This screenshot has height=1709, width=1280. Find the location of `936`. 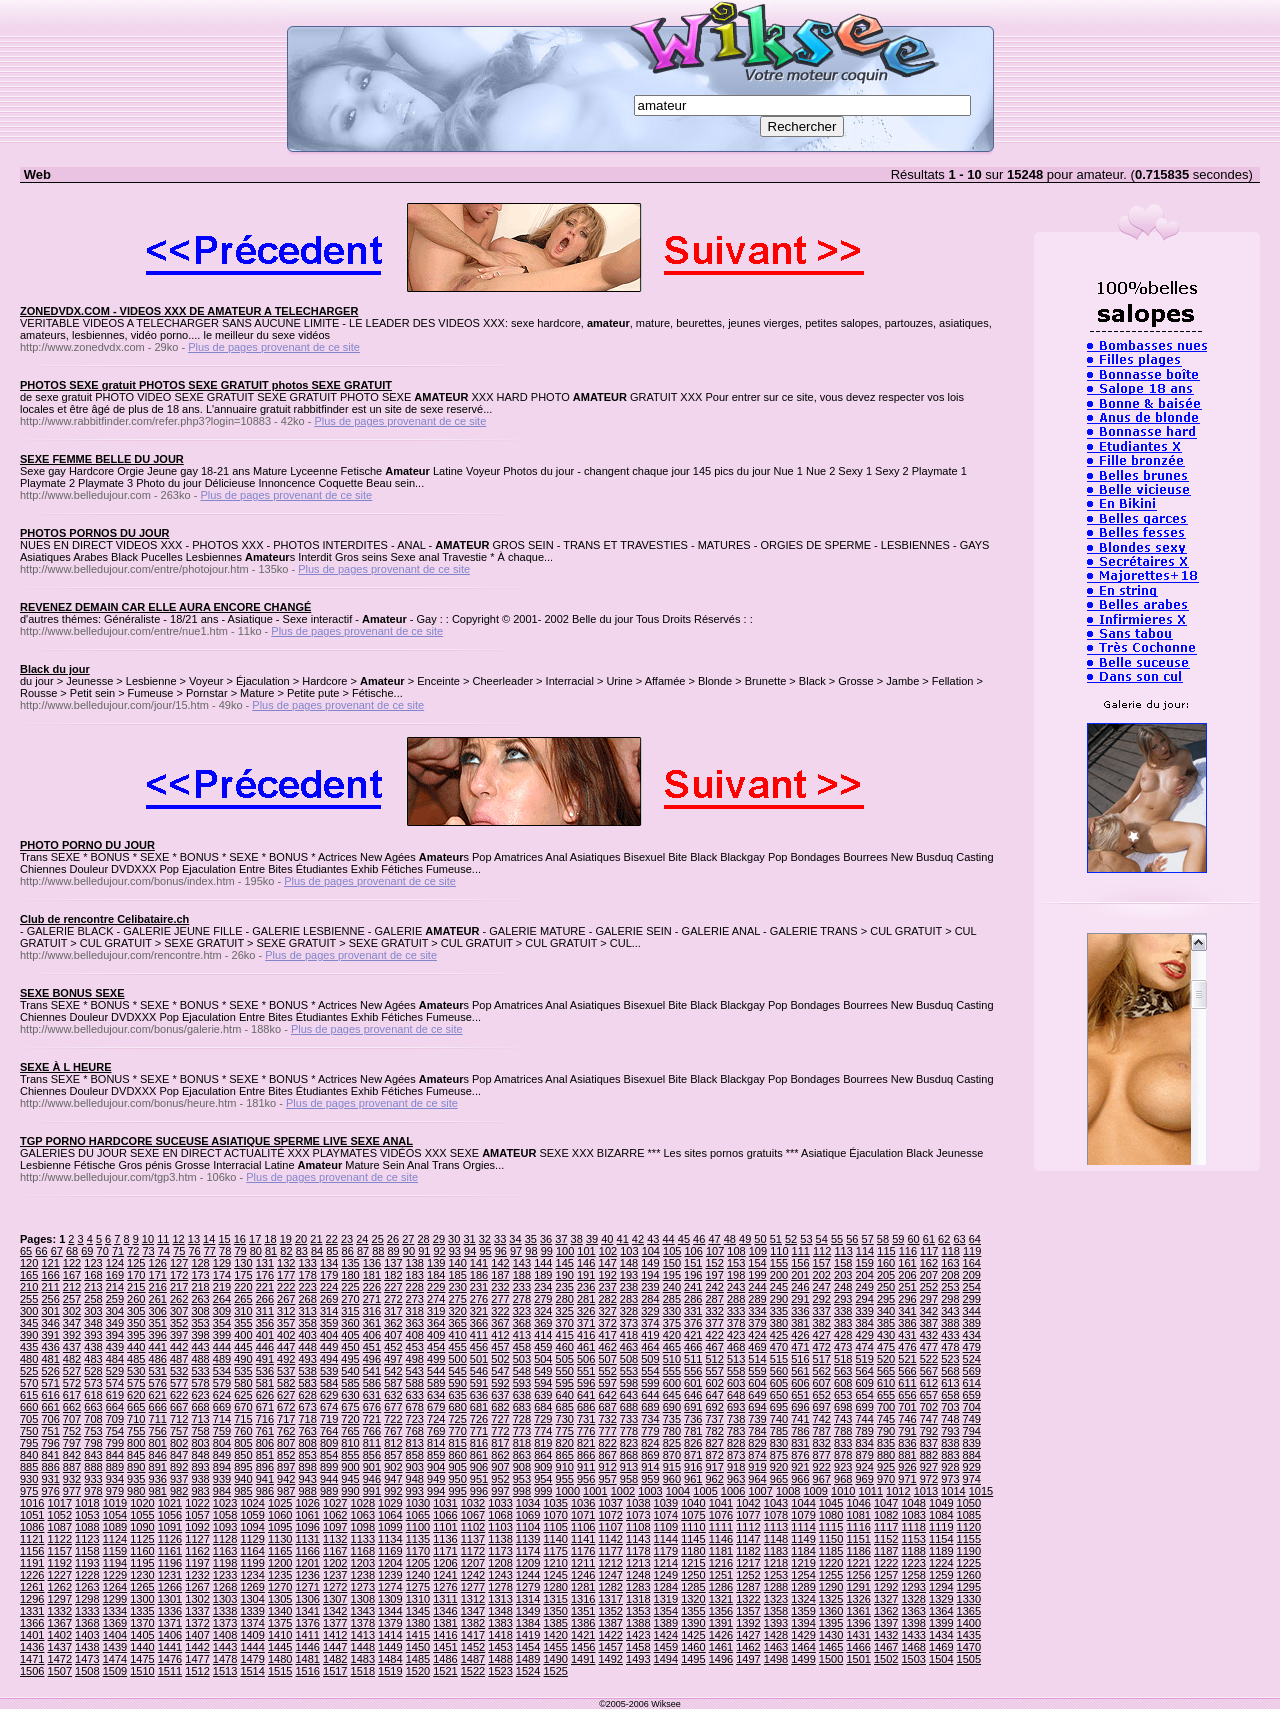

936 is located at coordinates (158, 1479).